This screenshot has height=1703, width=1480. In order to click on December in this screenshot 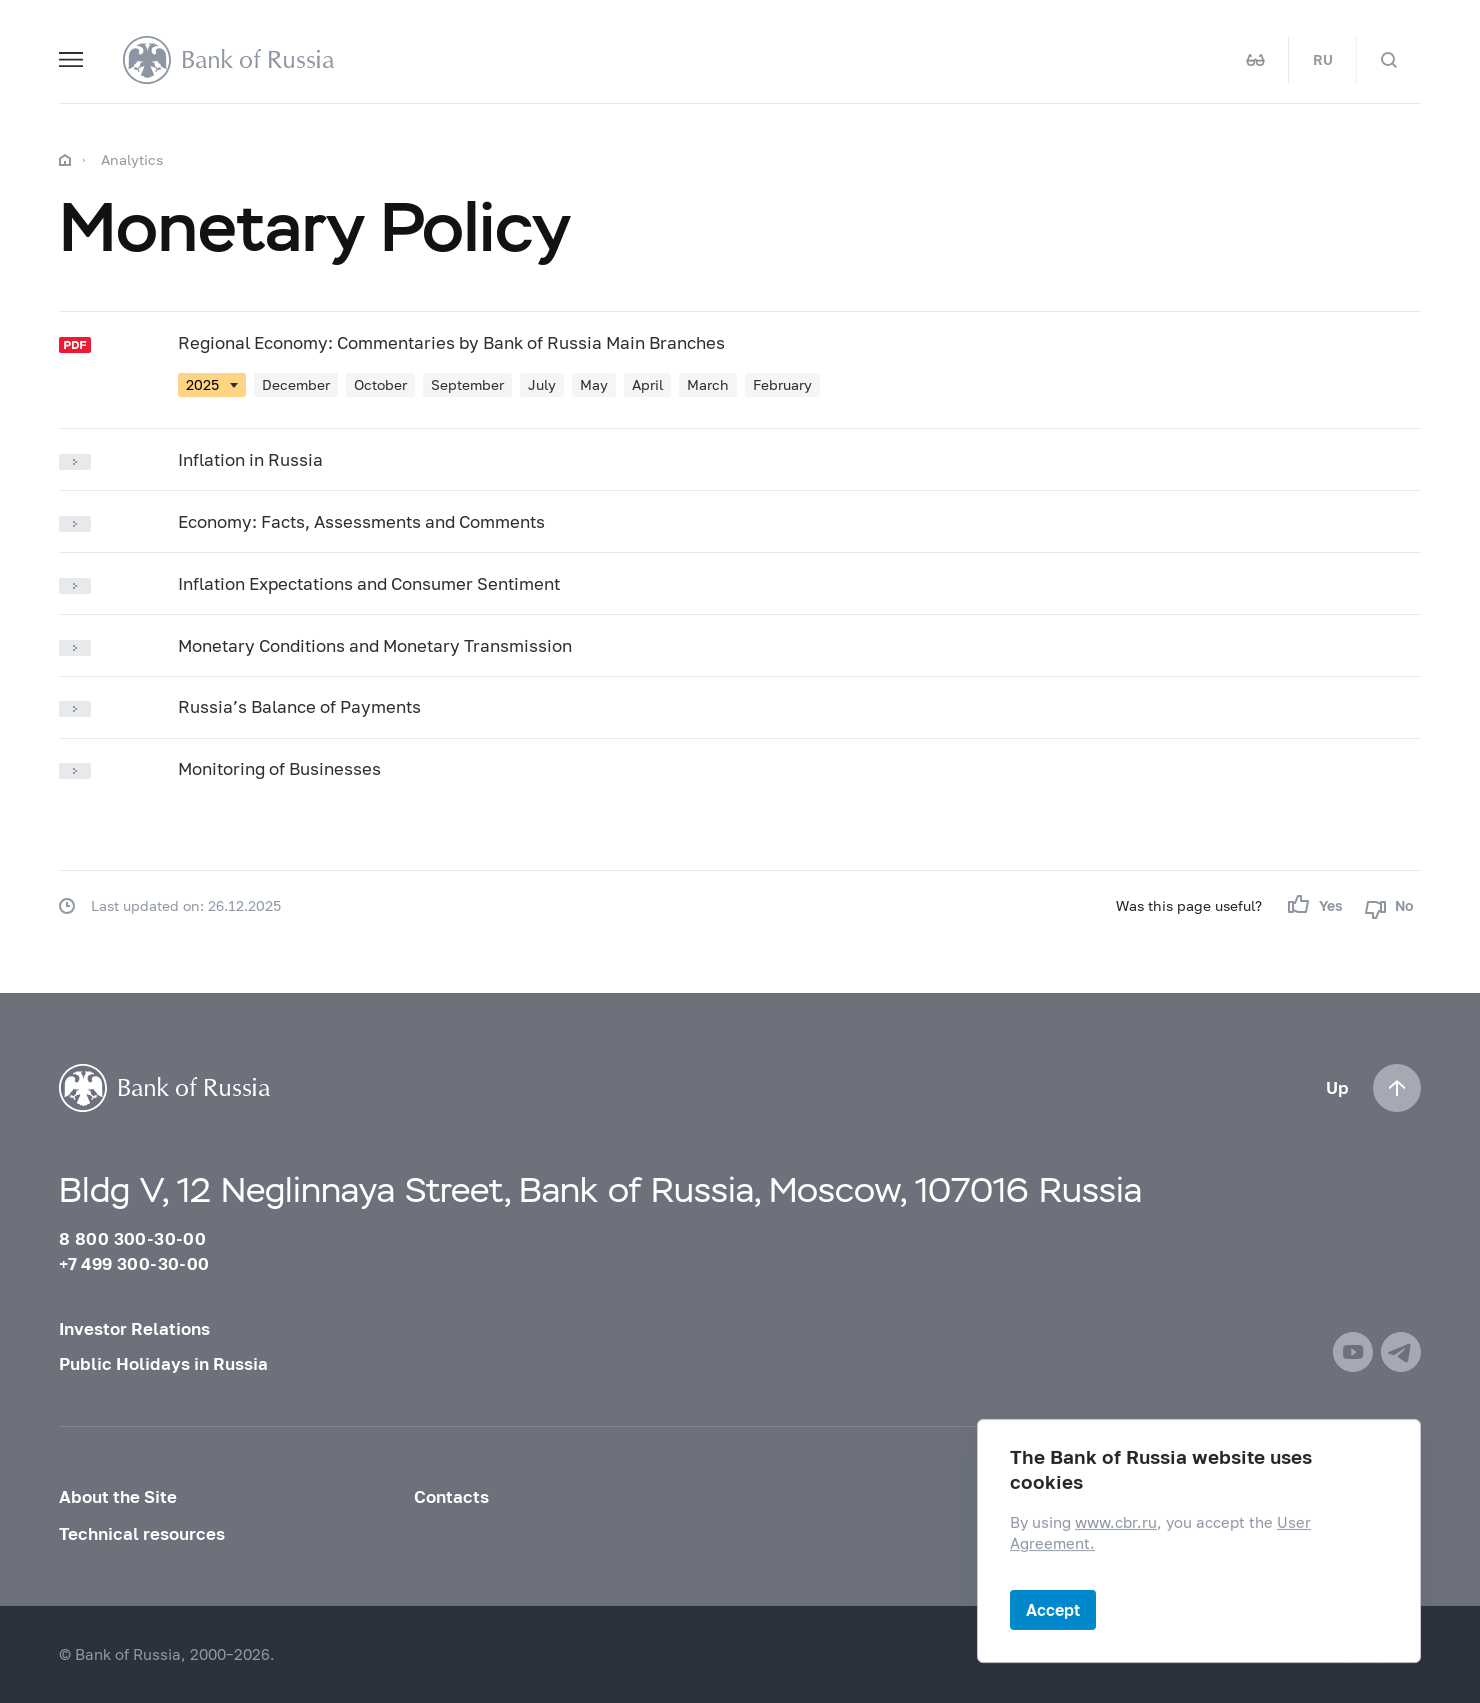, I will do `click(296, 384)`.